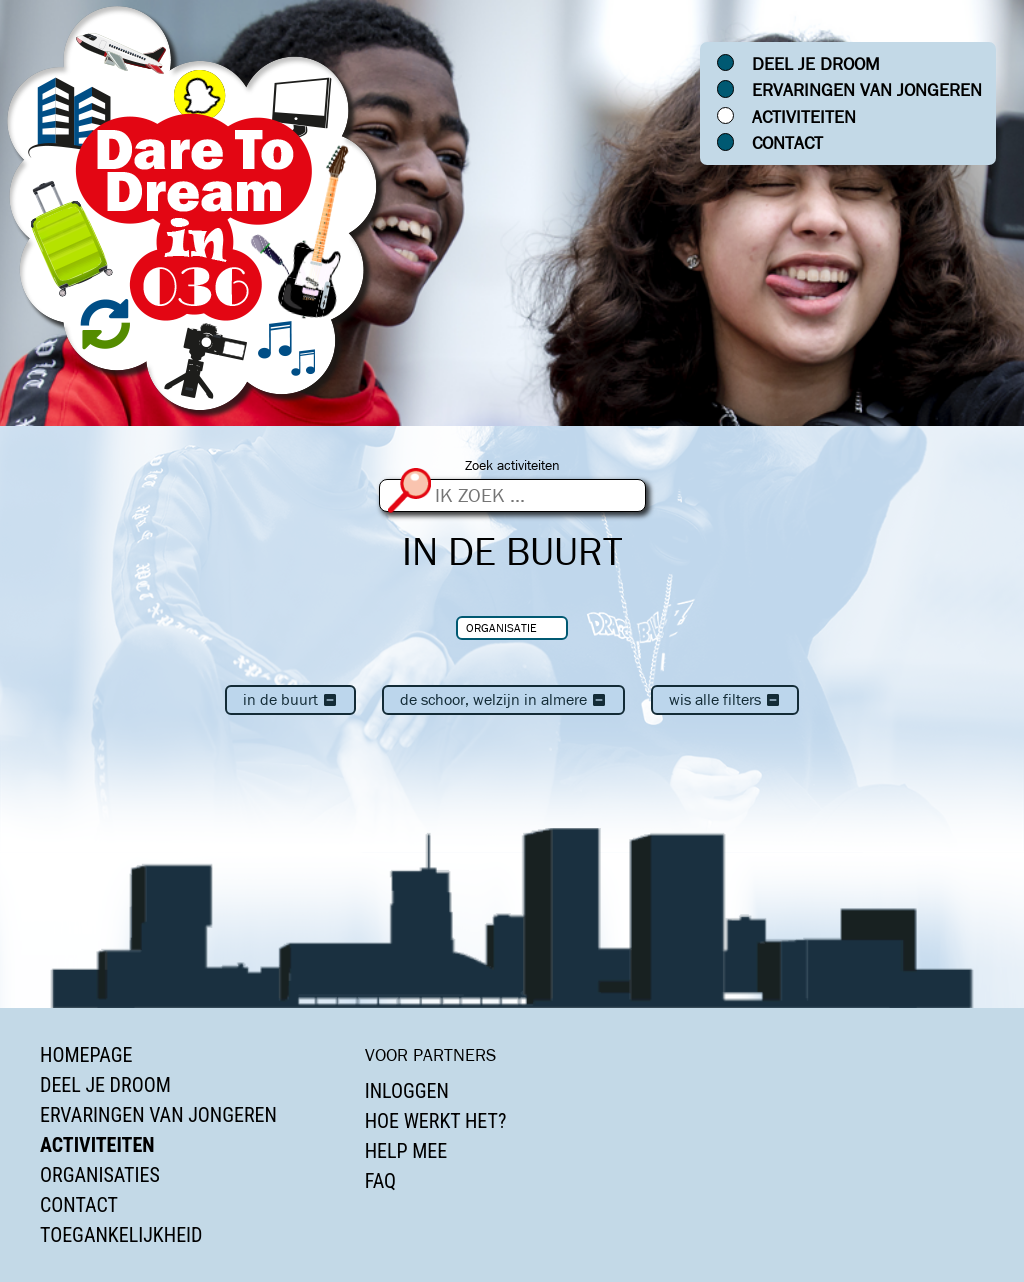  What do you see at coordinates (816, 64) in the screenshot?
I see `Deel je droom` at bounding box center [816, 64].